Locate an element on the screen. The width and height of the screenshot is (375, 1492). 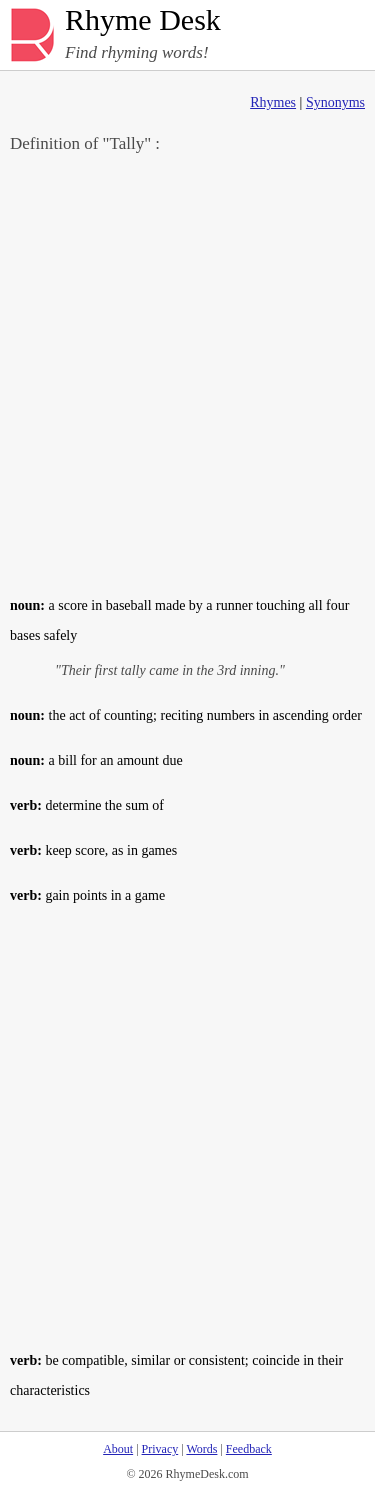
[Advertisement] is located at coordinates (187, 373).